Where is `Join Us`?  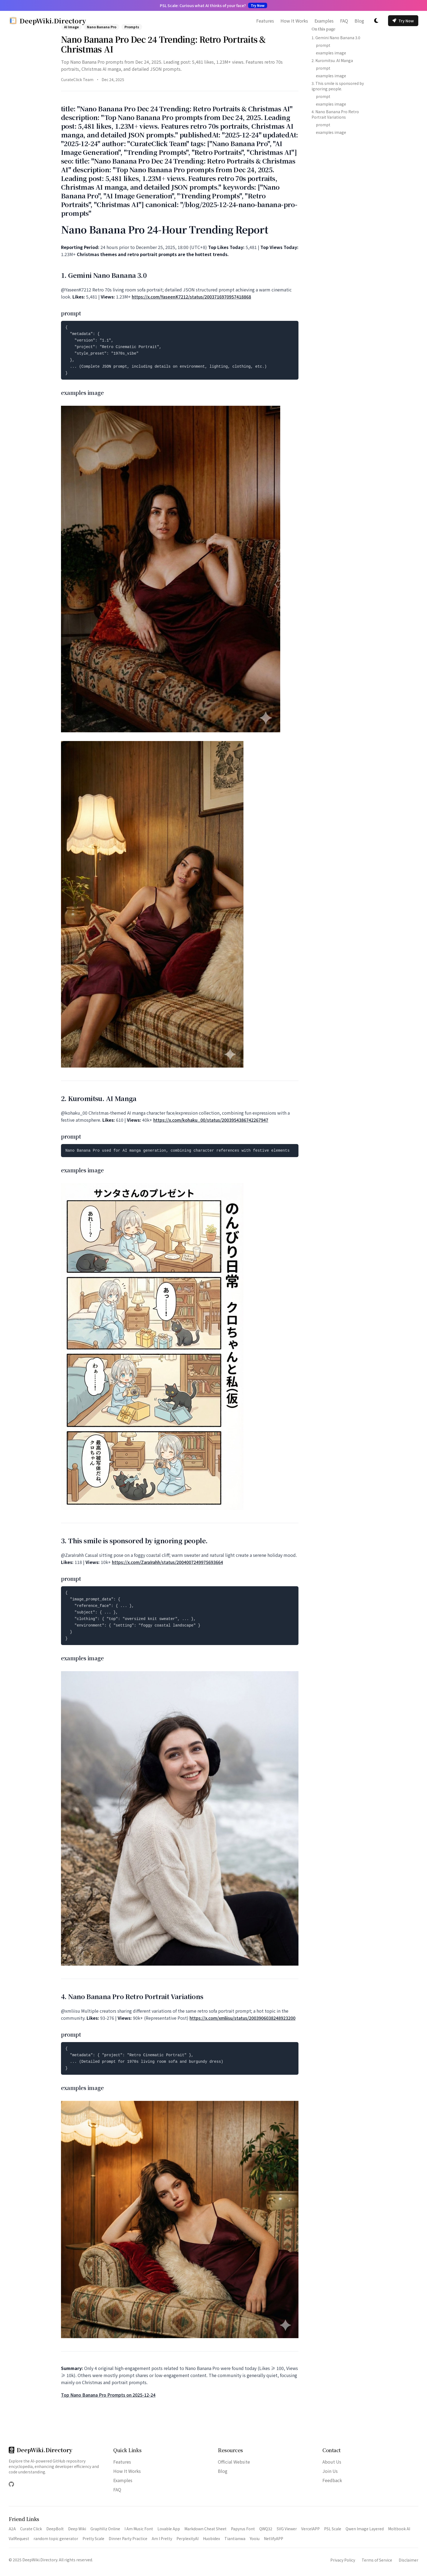
Join Us is located at coordinates (330, 2471).